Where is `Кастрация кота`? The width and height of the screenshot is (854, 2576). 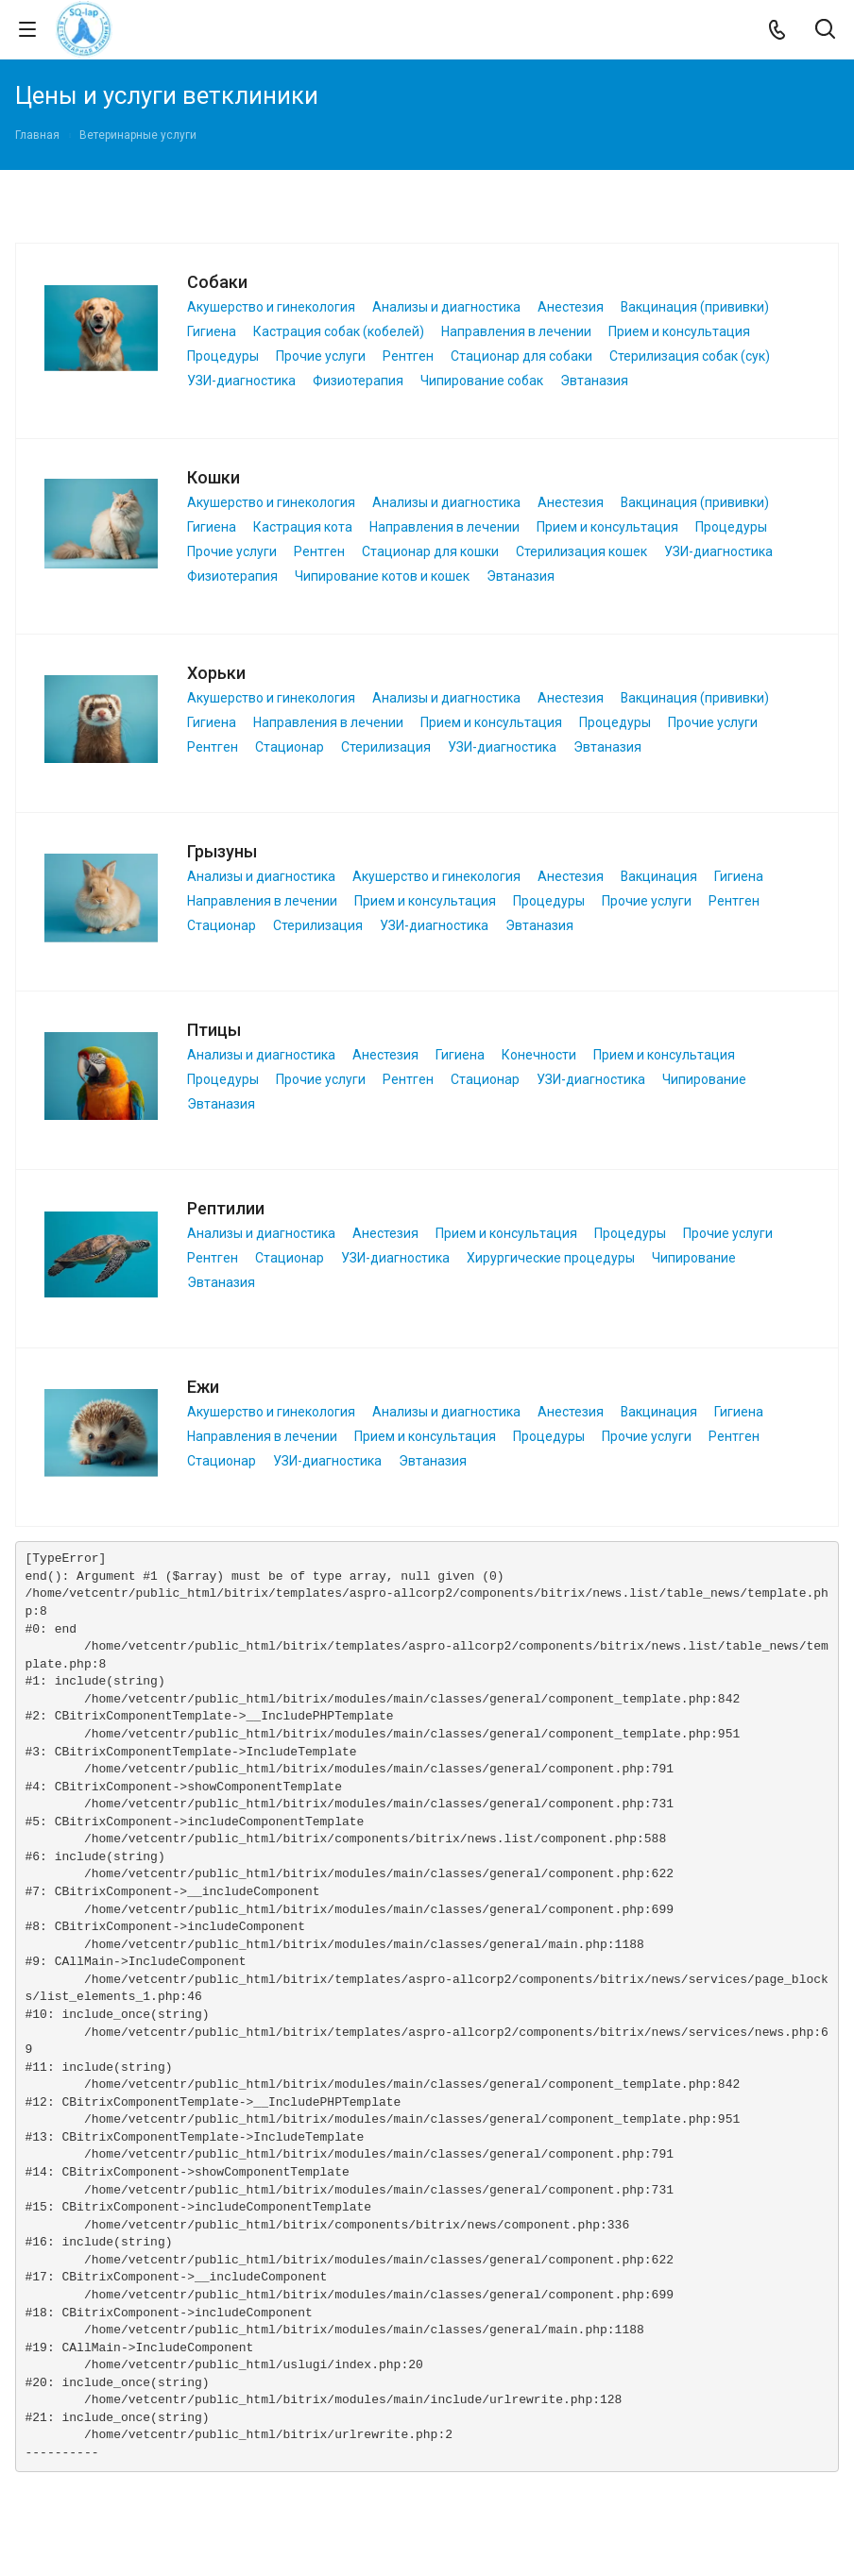 Кастрация кота is located at coordinates (302, 526).